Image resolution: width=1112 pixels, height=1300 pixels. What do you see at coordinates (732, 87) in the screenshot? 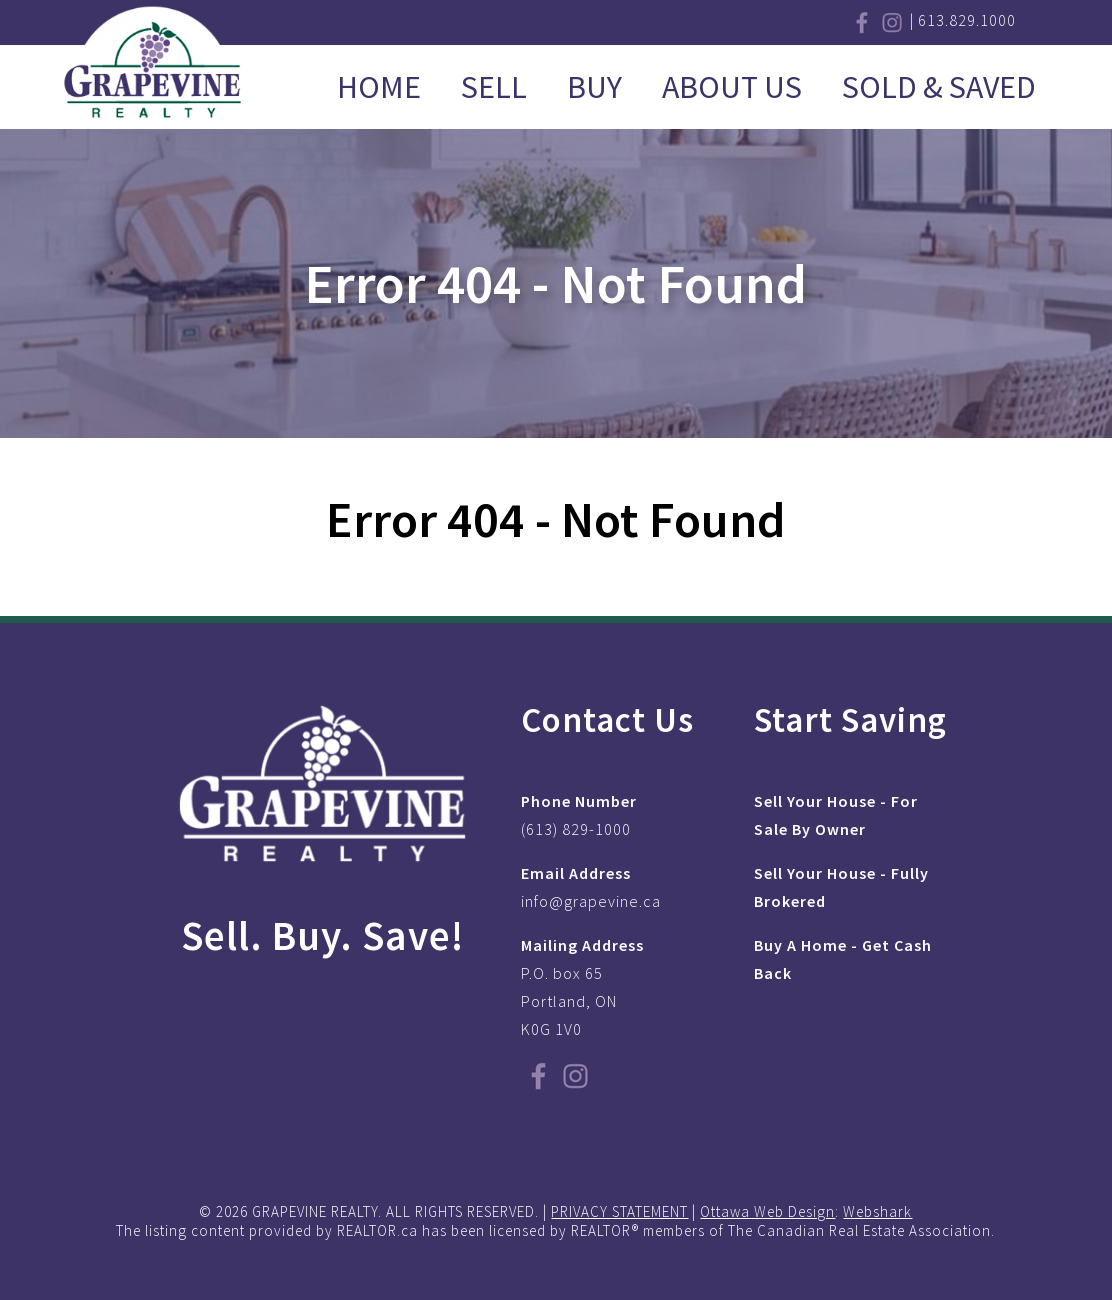
I see `About Us` at bounding box center [732, 87].